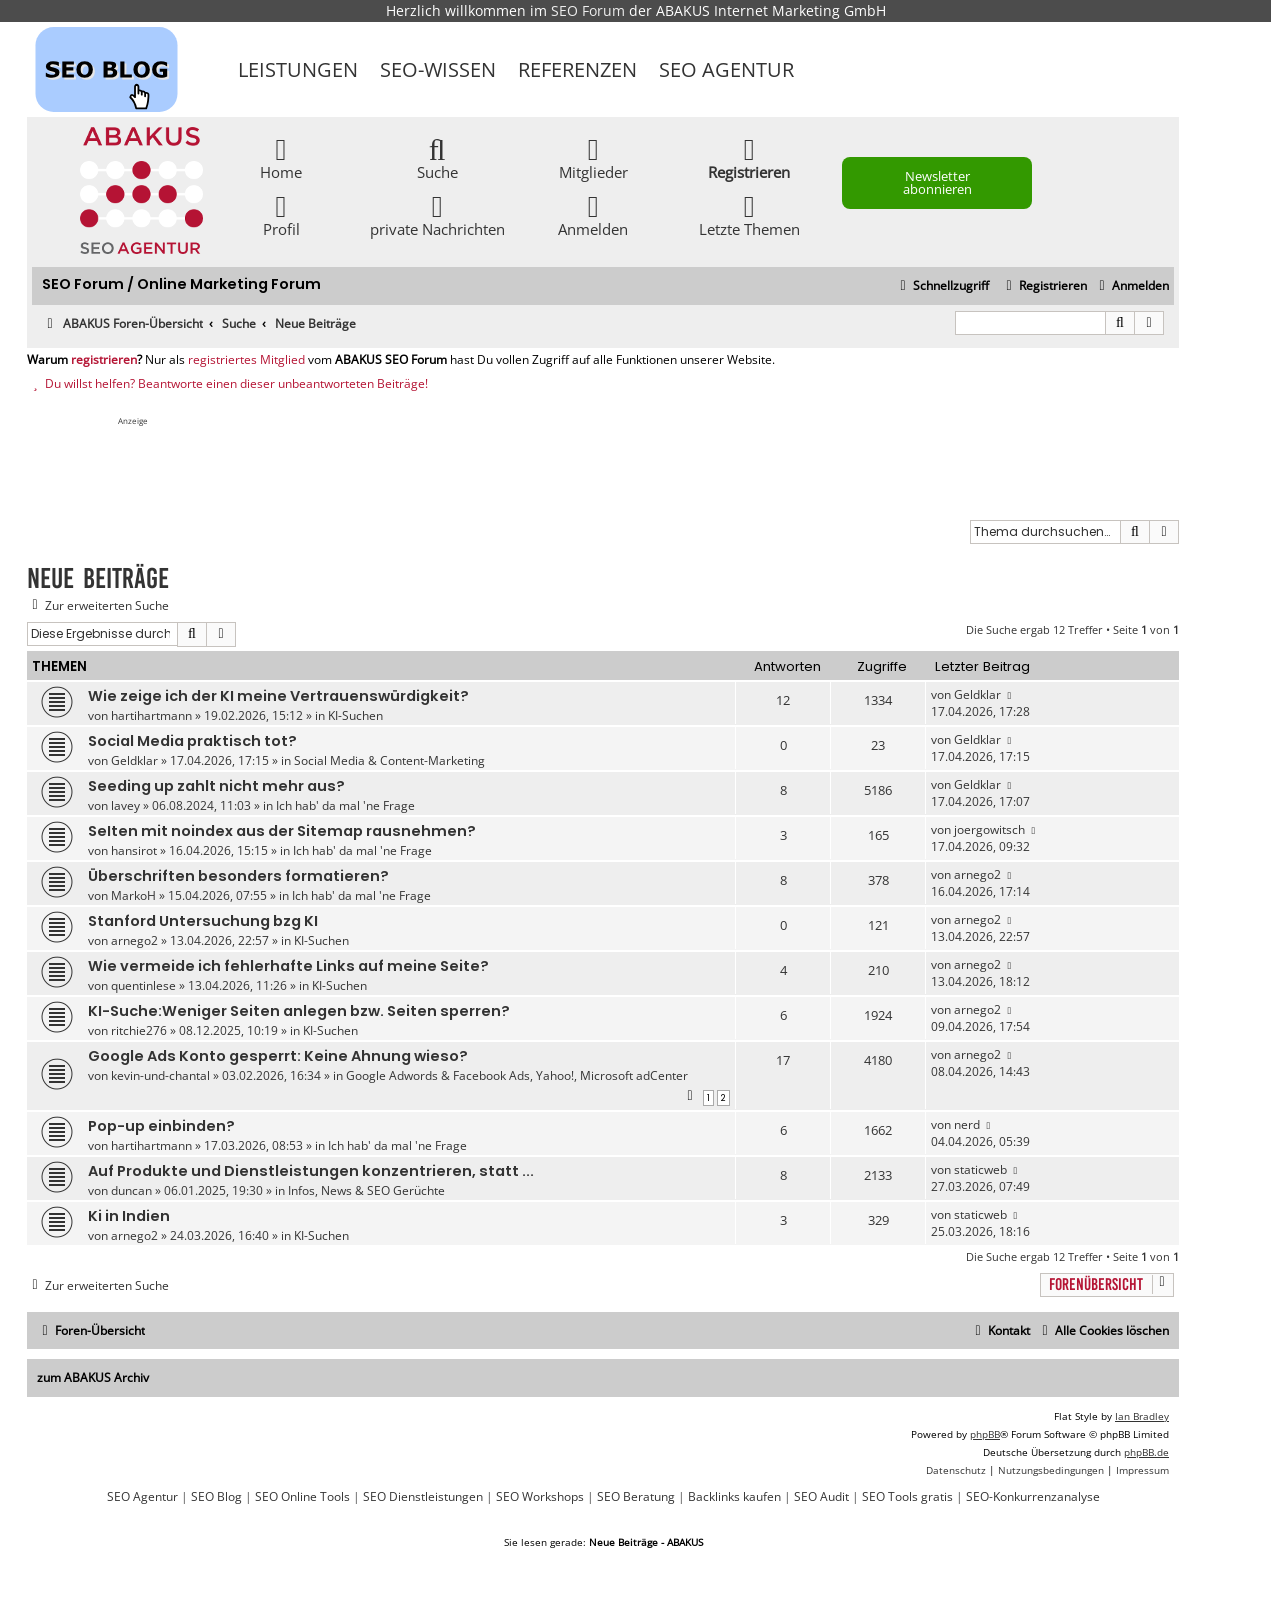  What do you see at coordinates (588, 10) in the screenshot?
I see `SEO Forum` at bounding box center [588, 10].